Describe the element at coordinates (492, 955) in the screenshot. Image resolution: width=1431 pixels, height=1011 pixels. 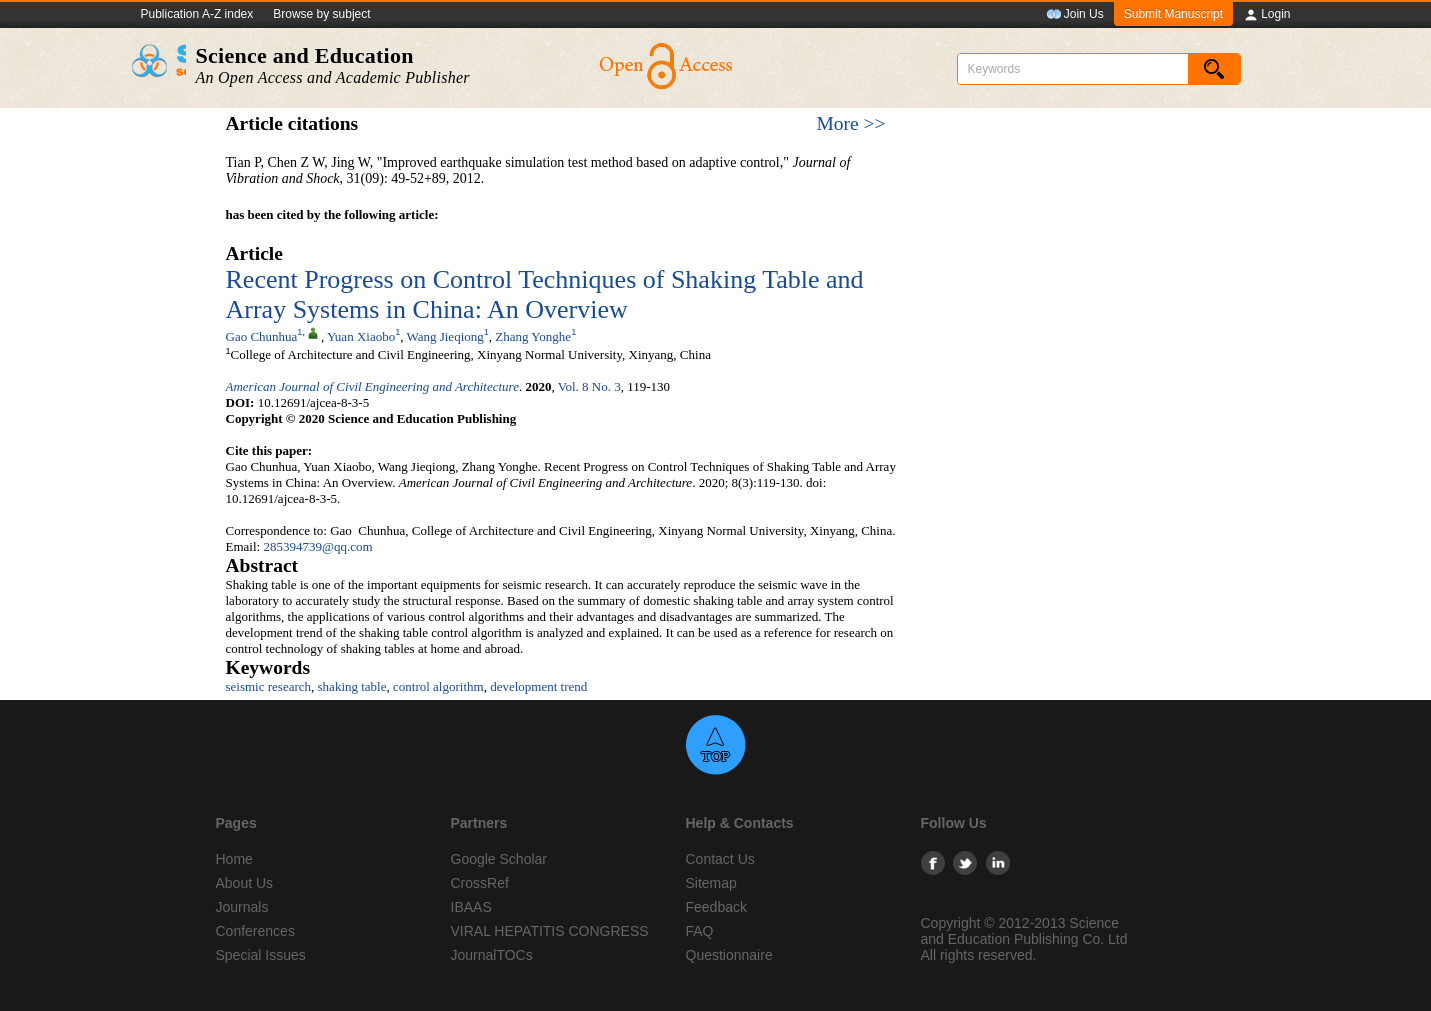
I see `JournalTOCs` at that location.